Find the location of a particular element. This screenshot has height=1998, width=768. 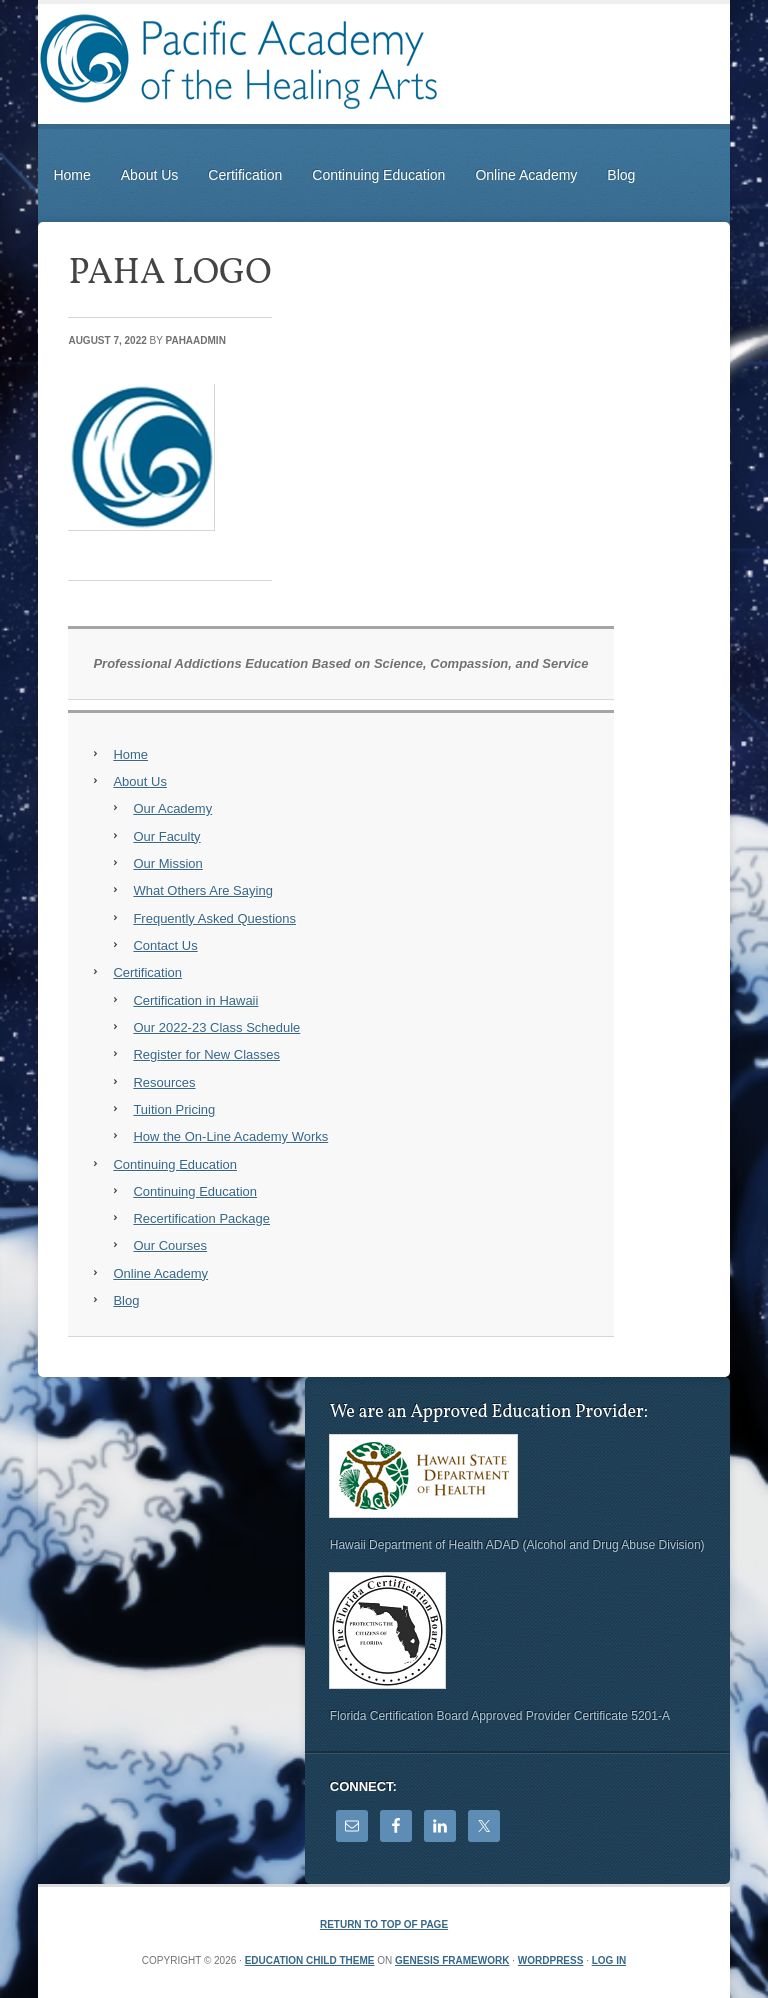

Recertification Package is located at coordinates (201, 1218).